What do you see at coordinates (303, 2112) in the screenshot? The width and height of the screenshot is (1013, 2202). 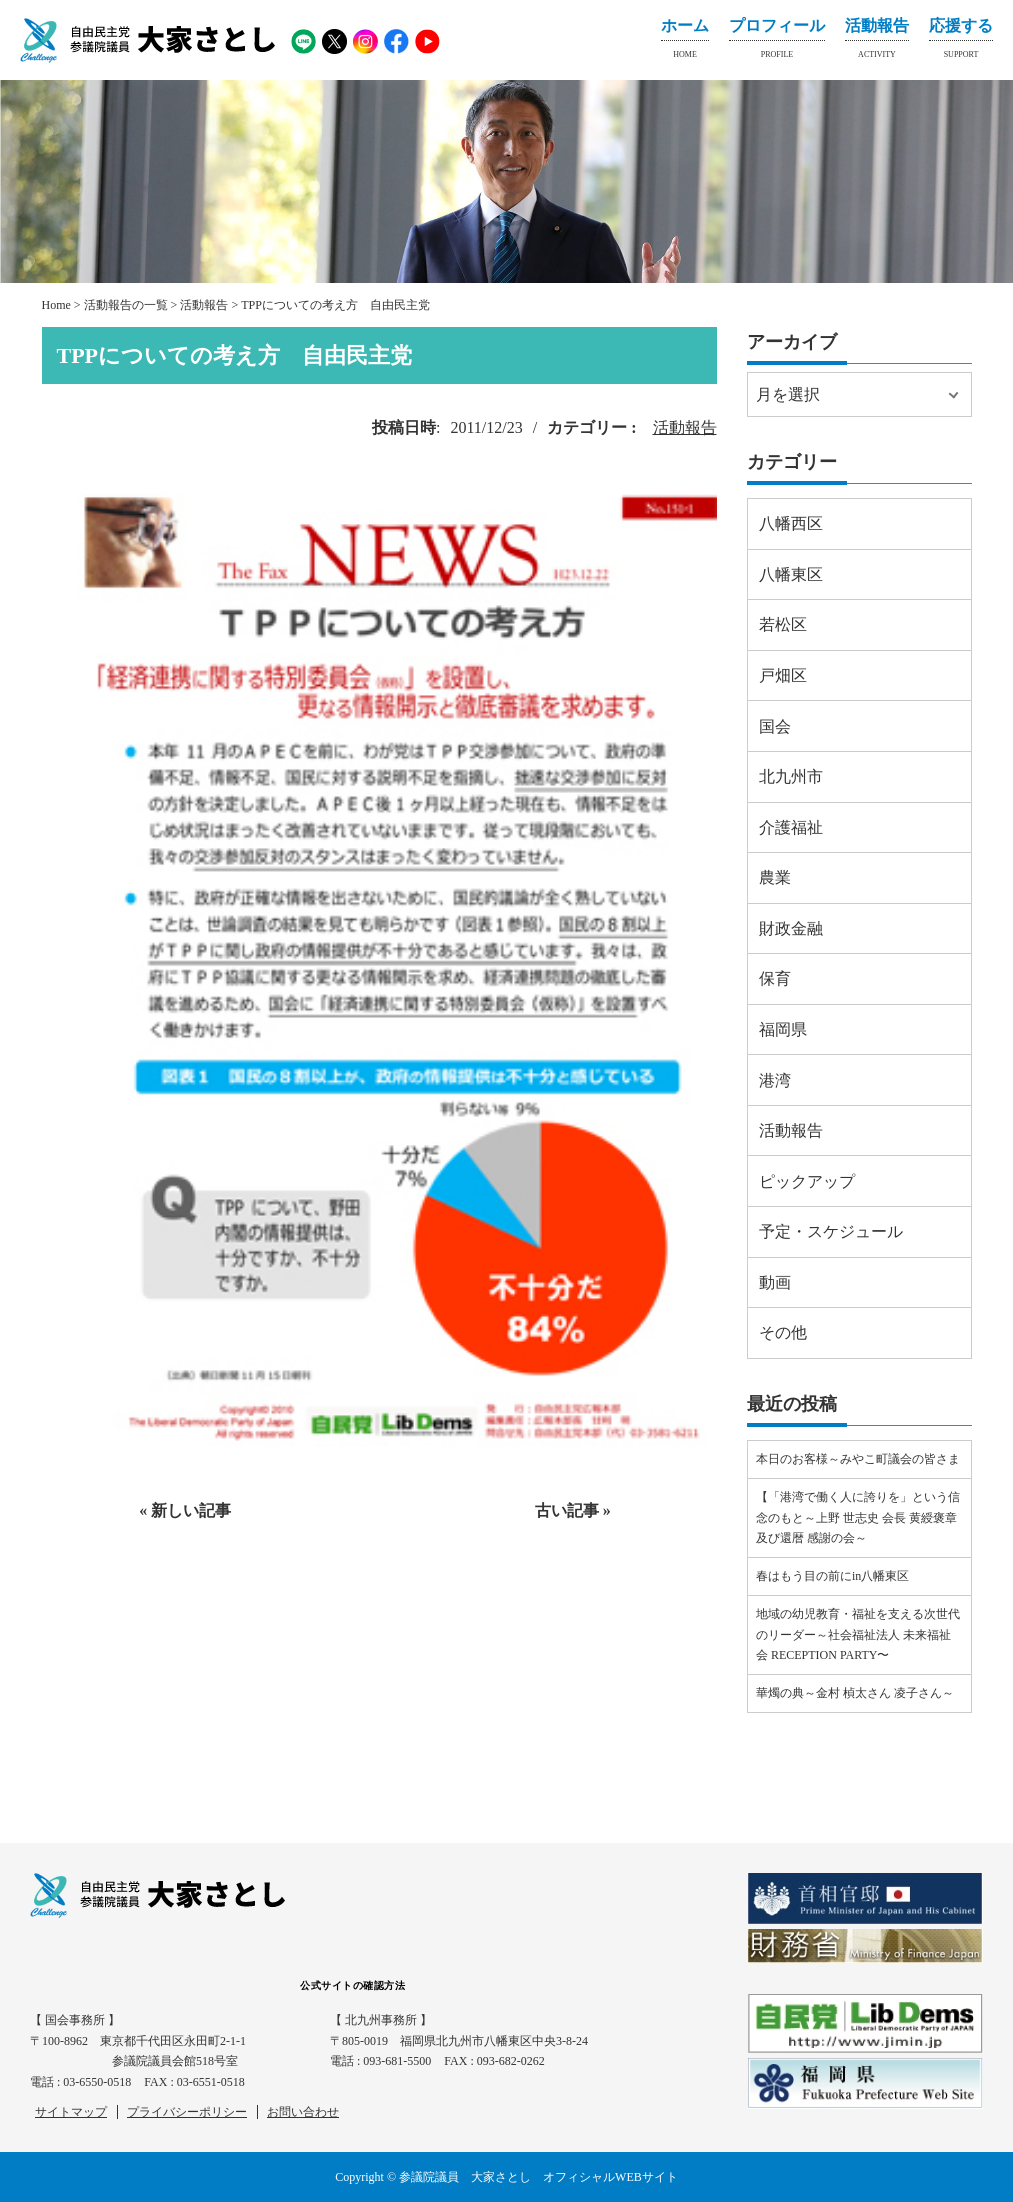 I see `お問い合わせ` at bounding box center [303, 2112].